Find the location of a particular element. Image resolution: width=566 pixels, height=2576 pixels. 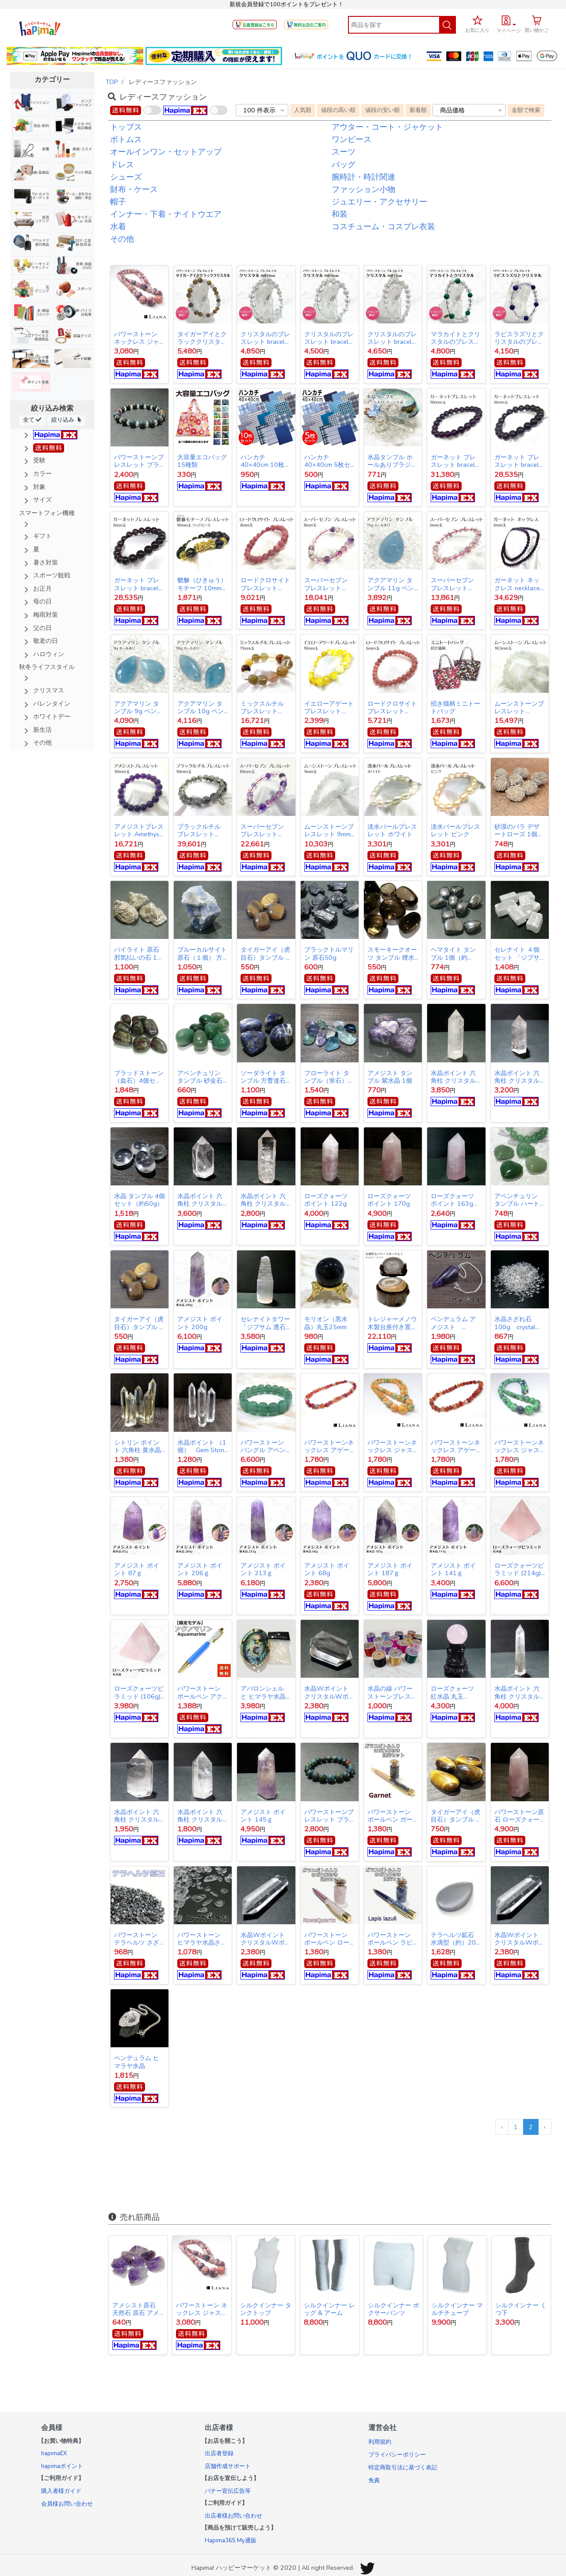

スモーキークオーツ タンブル 煙水晶 ４個セット is located at coordinates (392, 953).